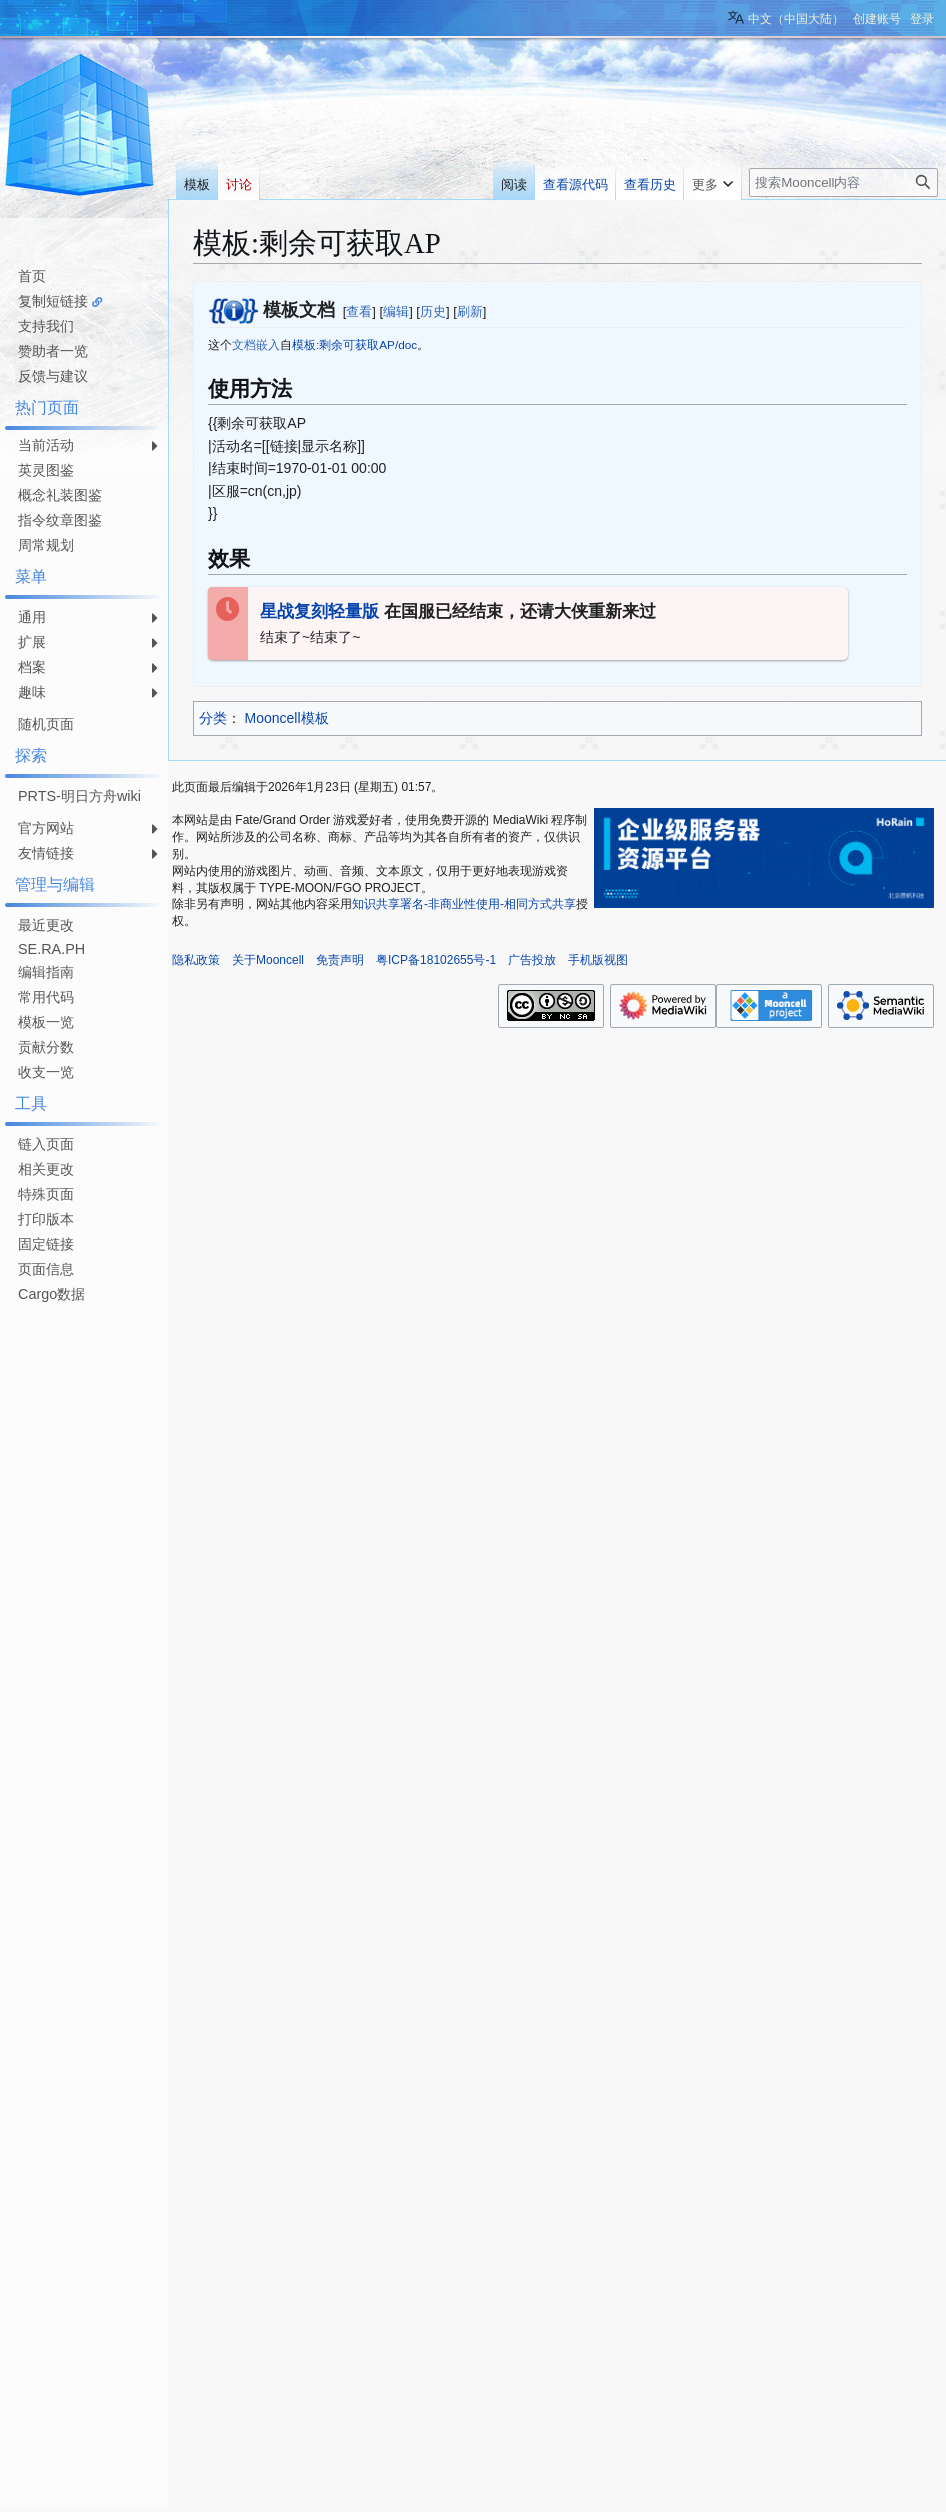 Image resolution: width=946 pixels, height=2512 pixels. What do you see at coordinates (53, 376) in the screenshot?
I see `反馈与建议` at bounding box center [53, 376].